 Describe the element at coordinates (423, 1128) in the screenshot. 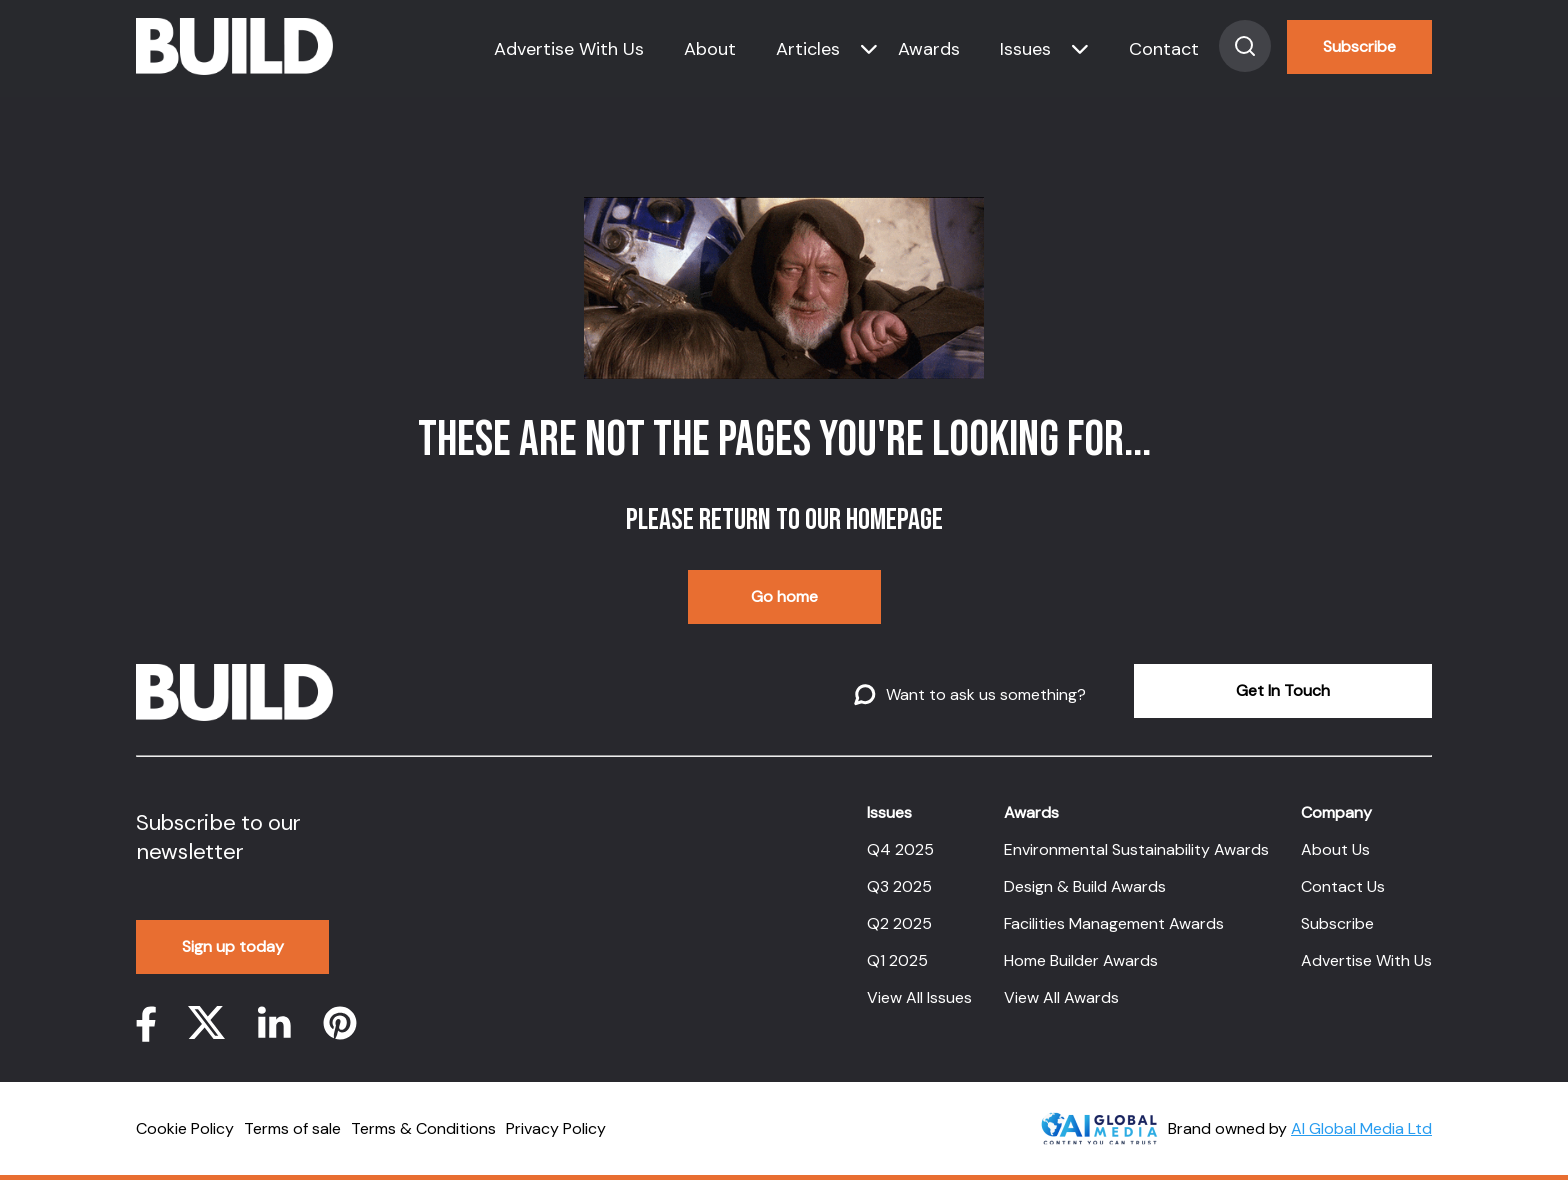

I see `Terms & Conditions` at that location.